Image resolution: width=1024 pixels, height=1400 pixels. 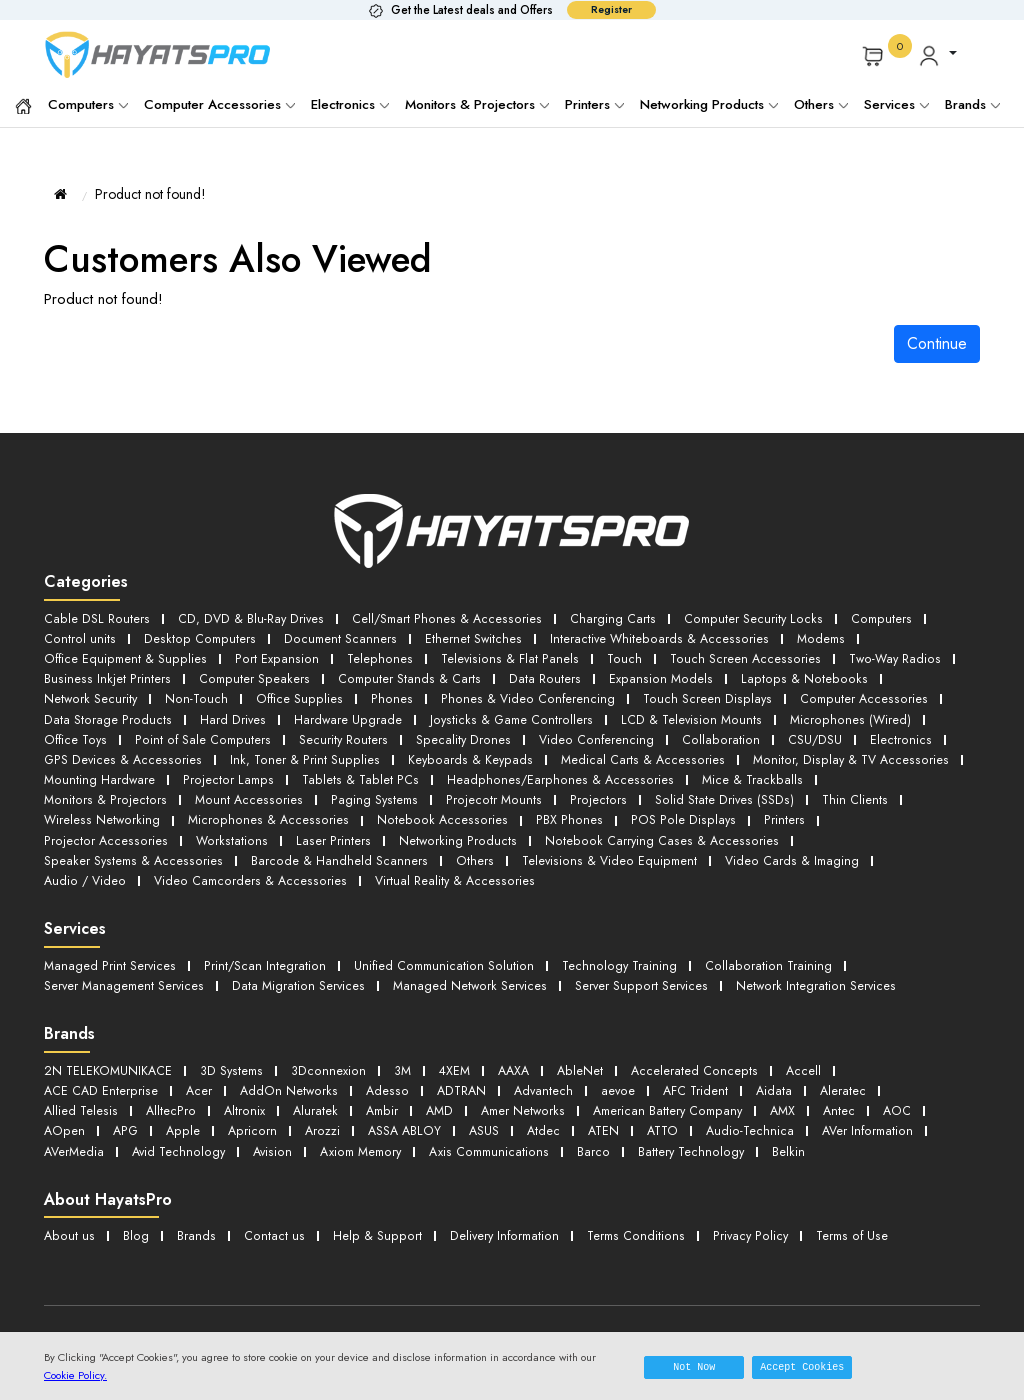 What do you see at coordinates (851, 694) in the screenshot?
I see `Computer Accessories [button]` at bounding box center [851, 694].